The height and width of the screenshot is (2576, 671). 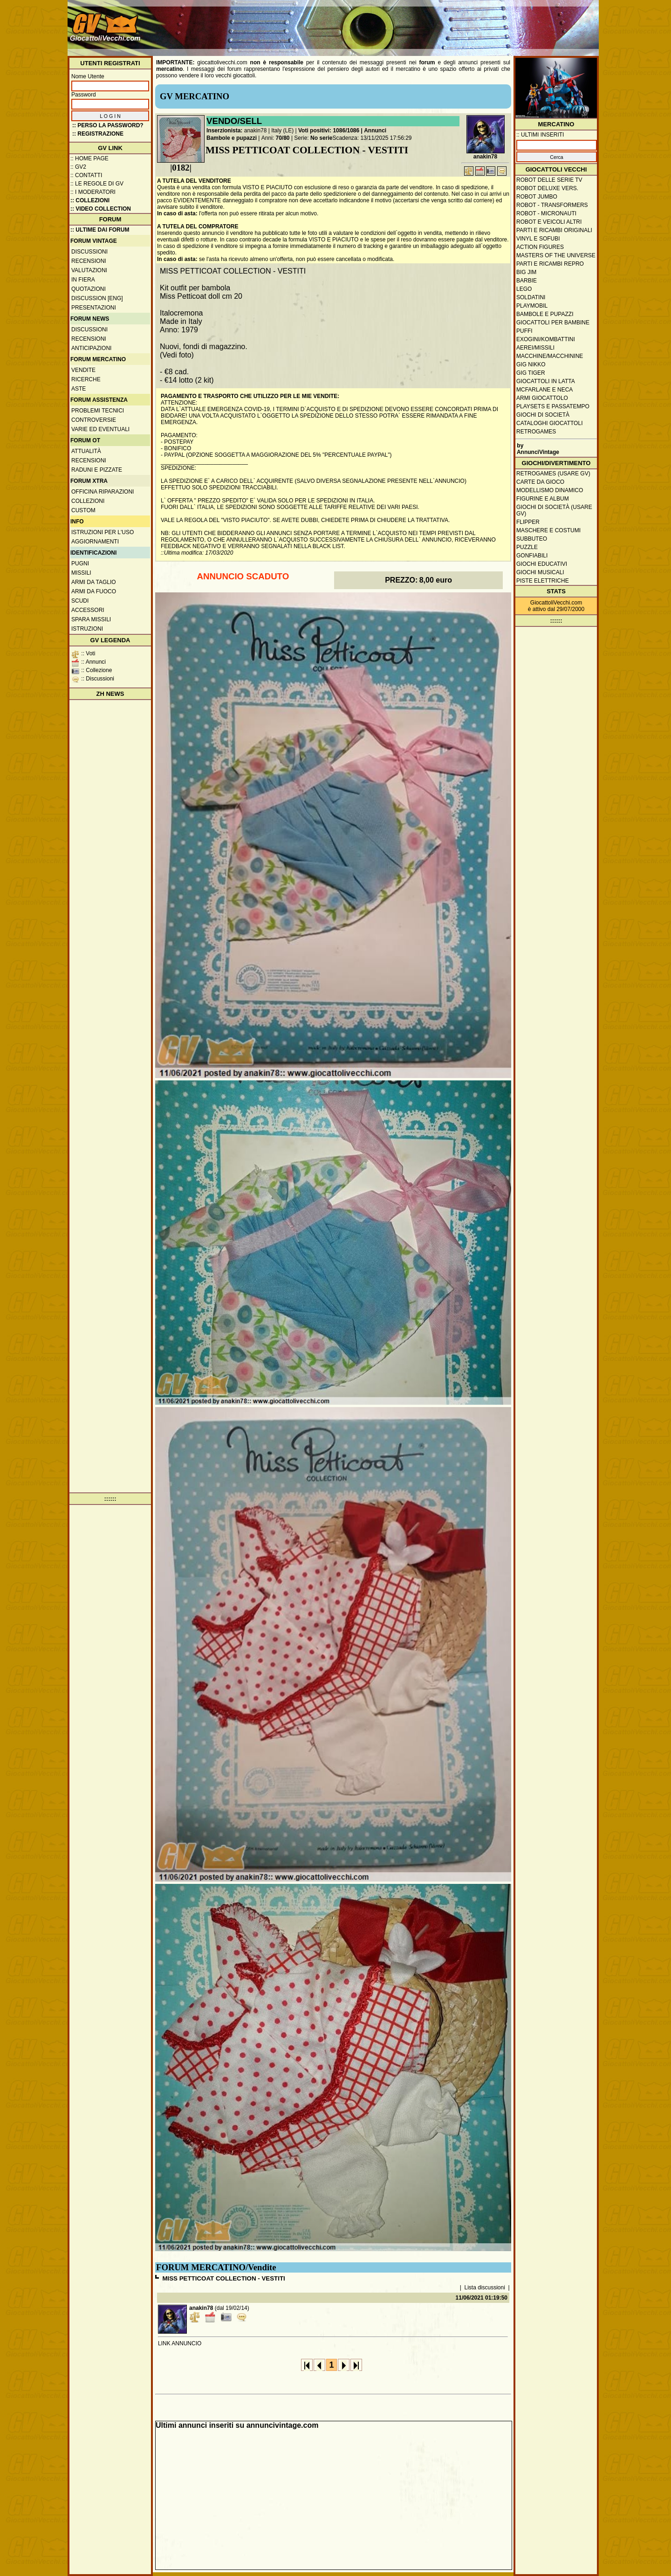 I want to click on Figurine e album, so click(x=542, y=498).